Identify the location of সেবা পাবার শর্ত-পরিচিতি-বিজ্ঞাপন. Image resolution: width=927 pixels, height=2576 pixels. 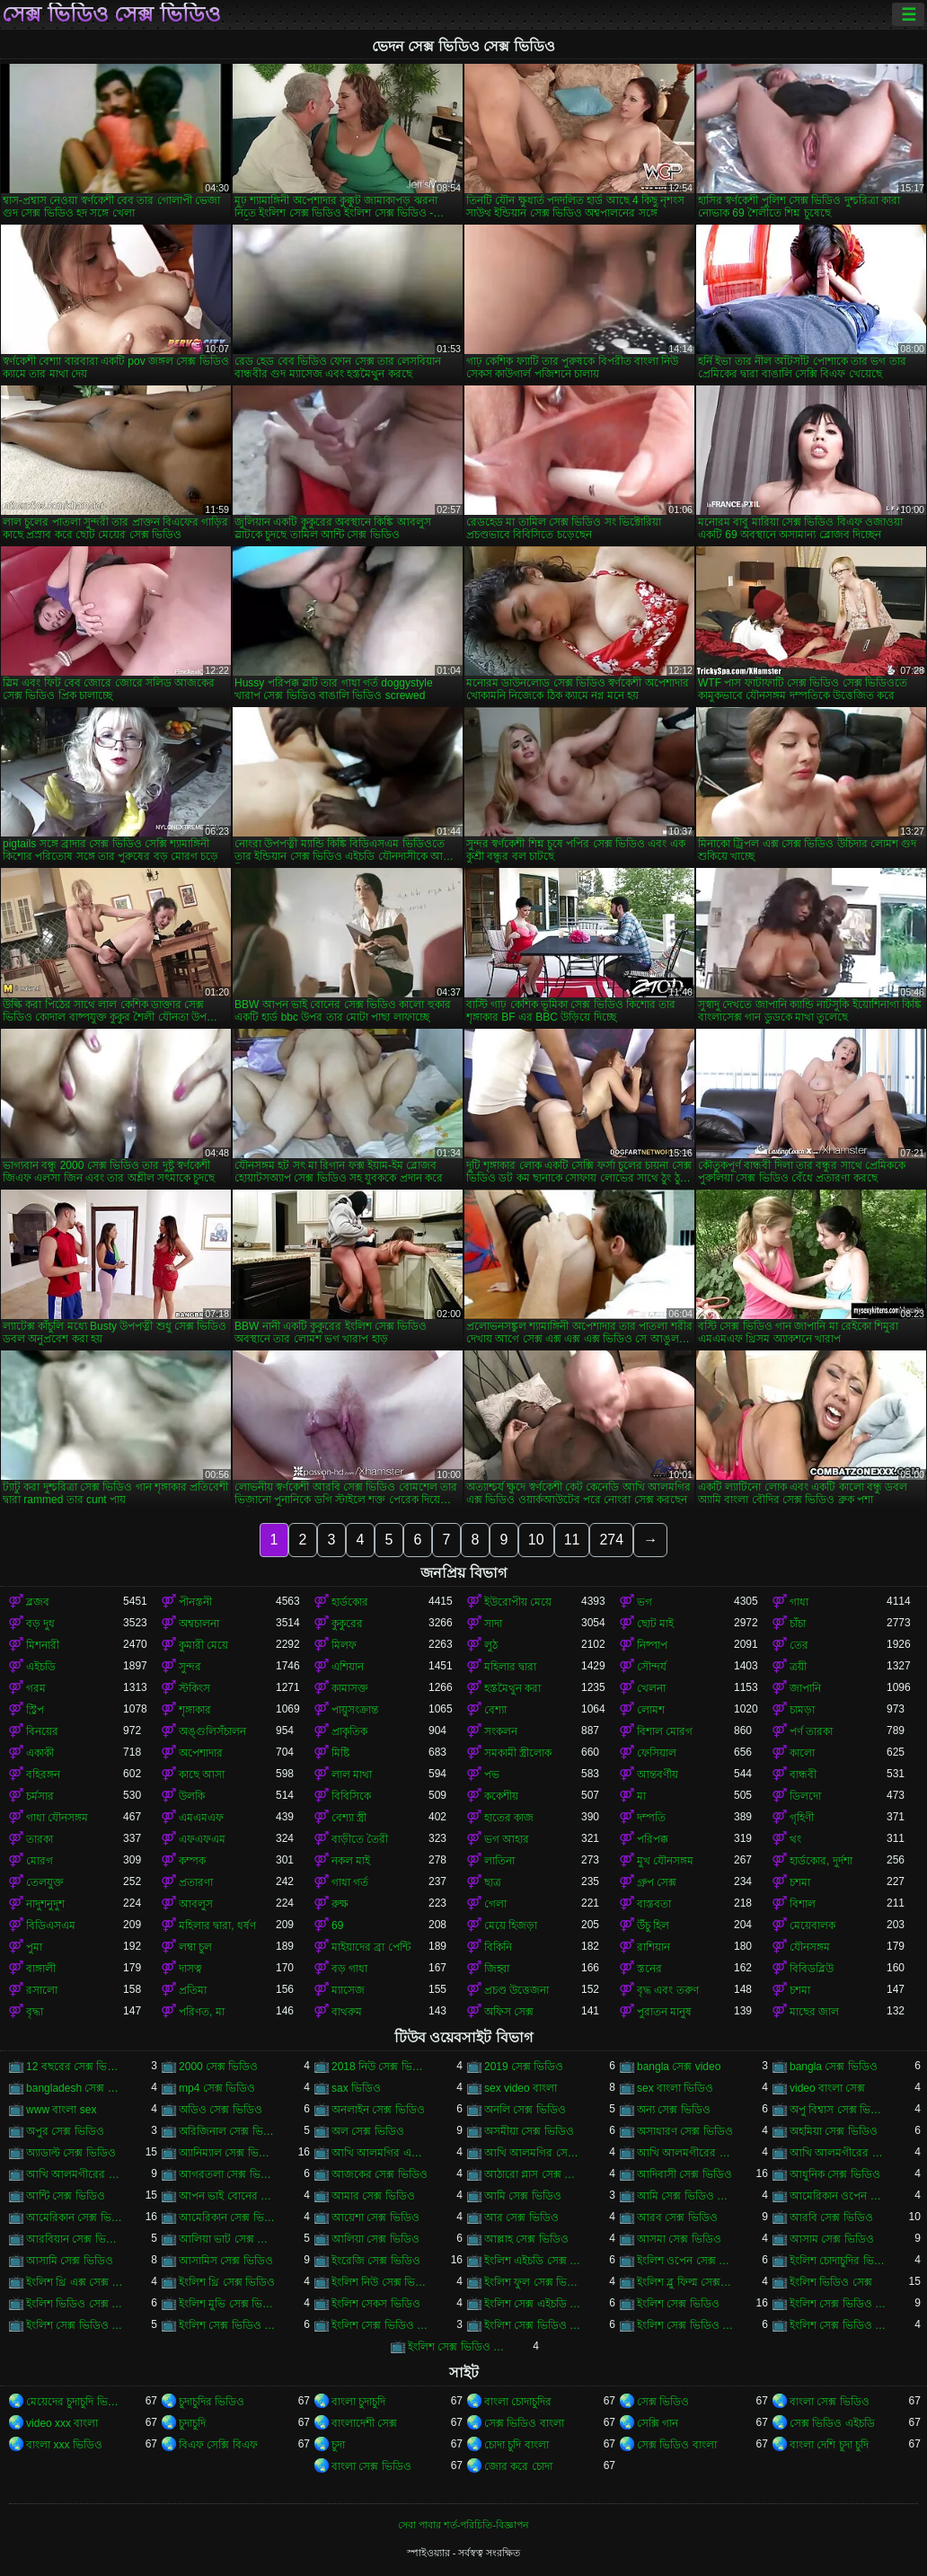
(463, 2524).